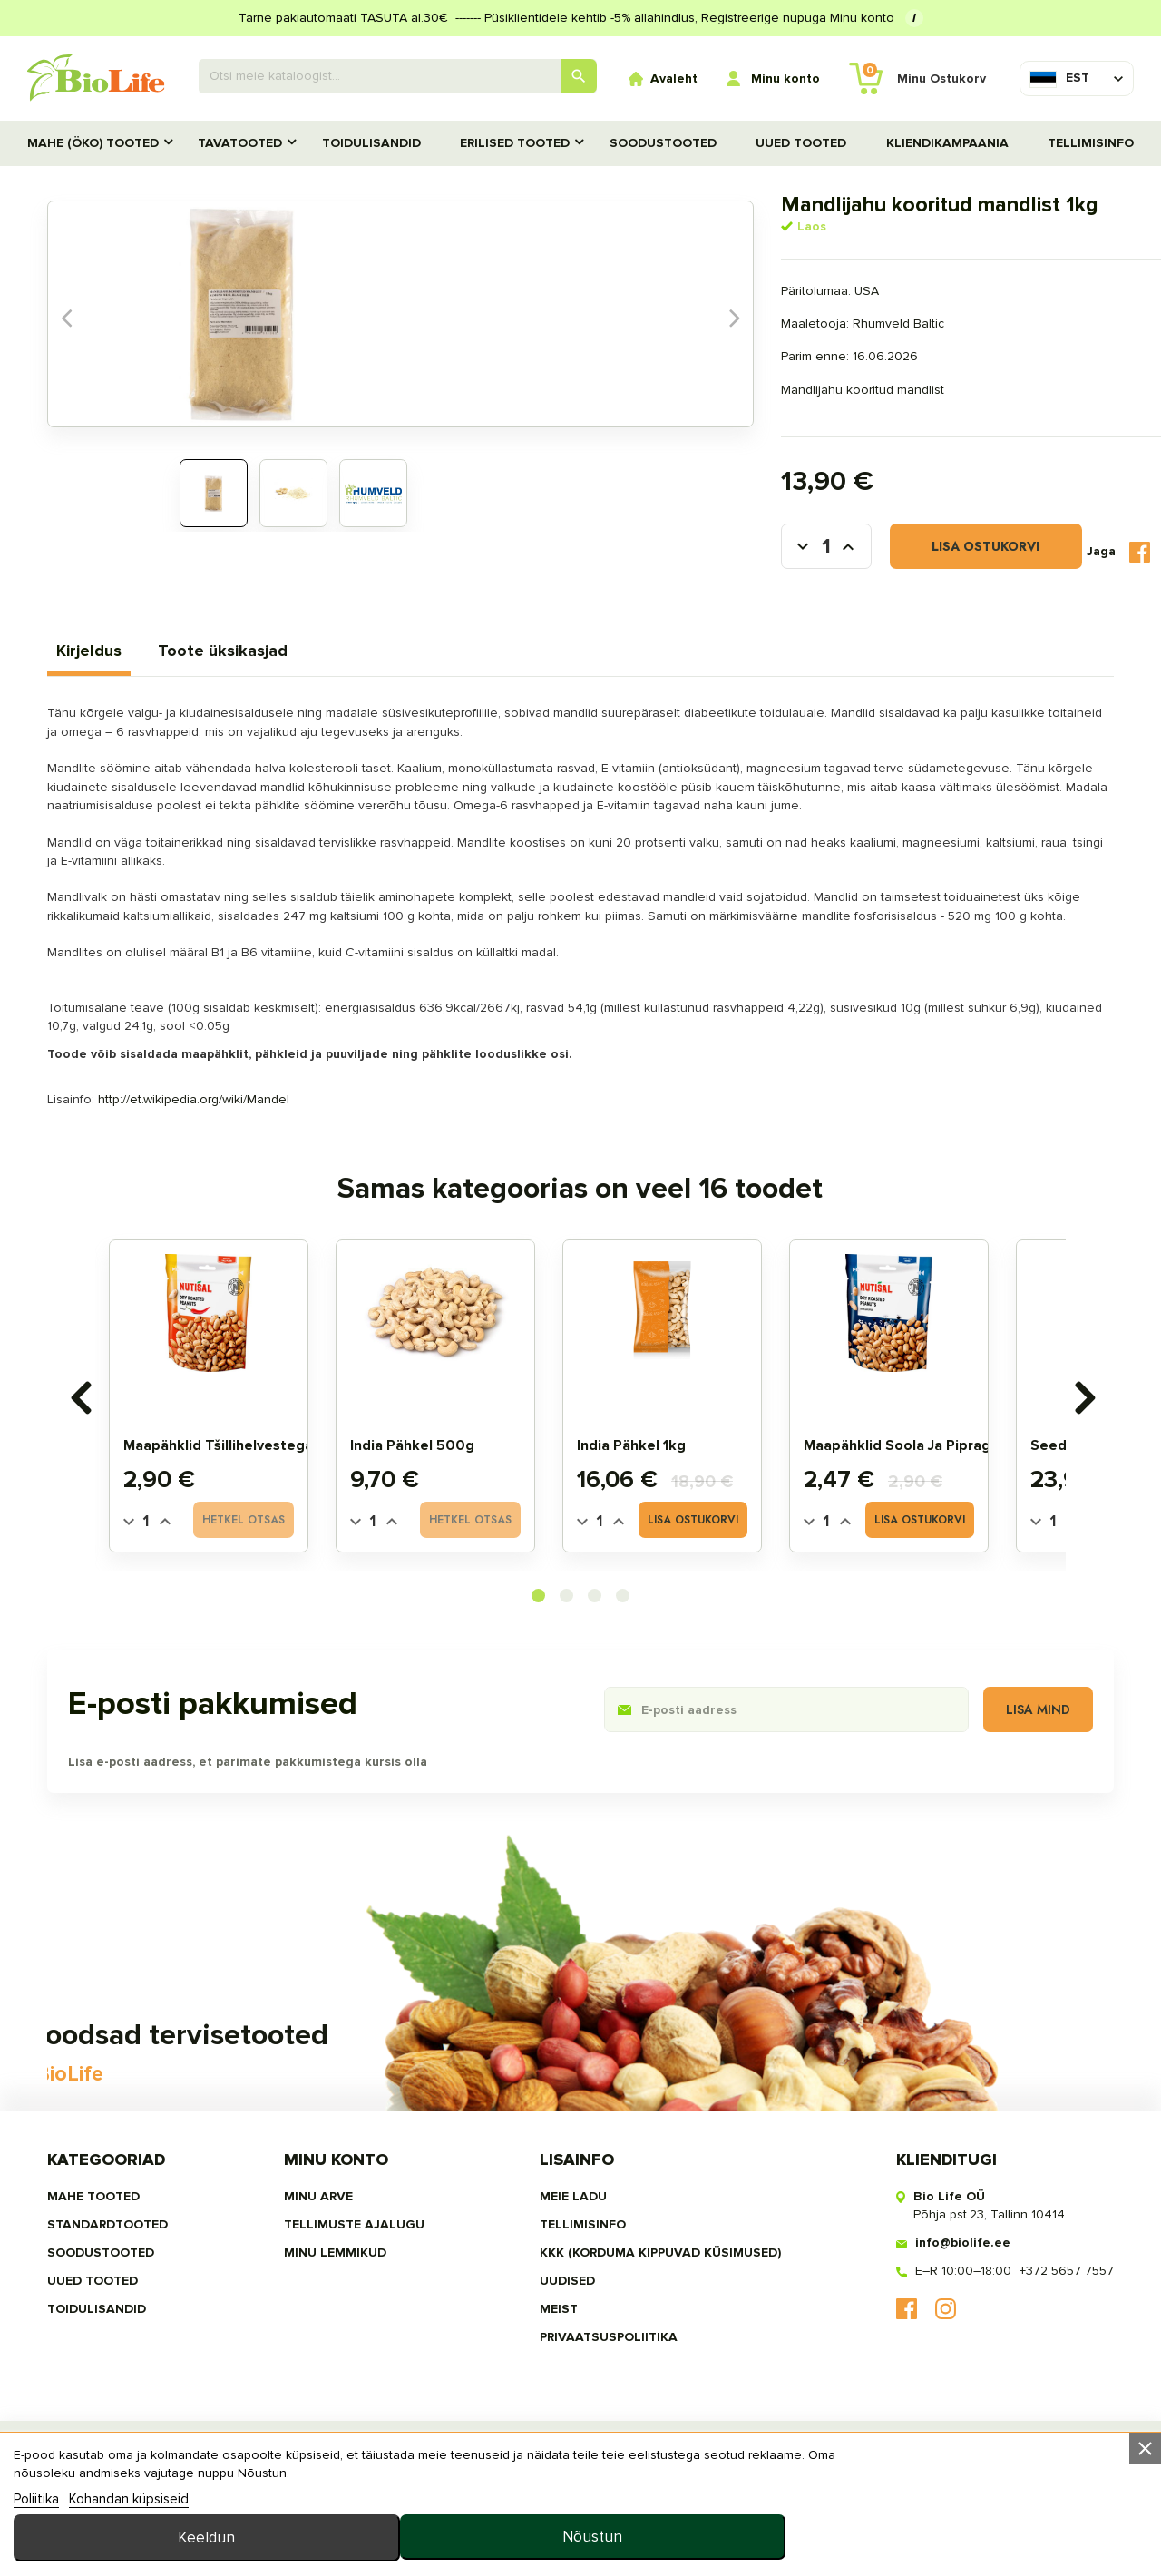 This screenshot has height=2576, width=1161. I want to click on Minu arve, so click(328, 2287).